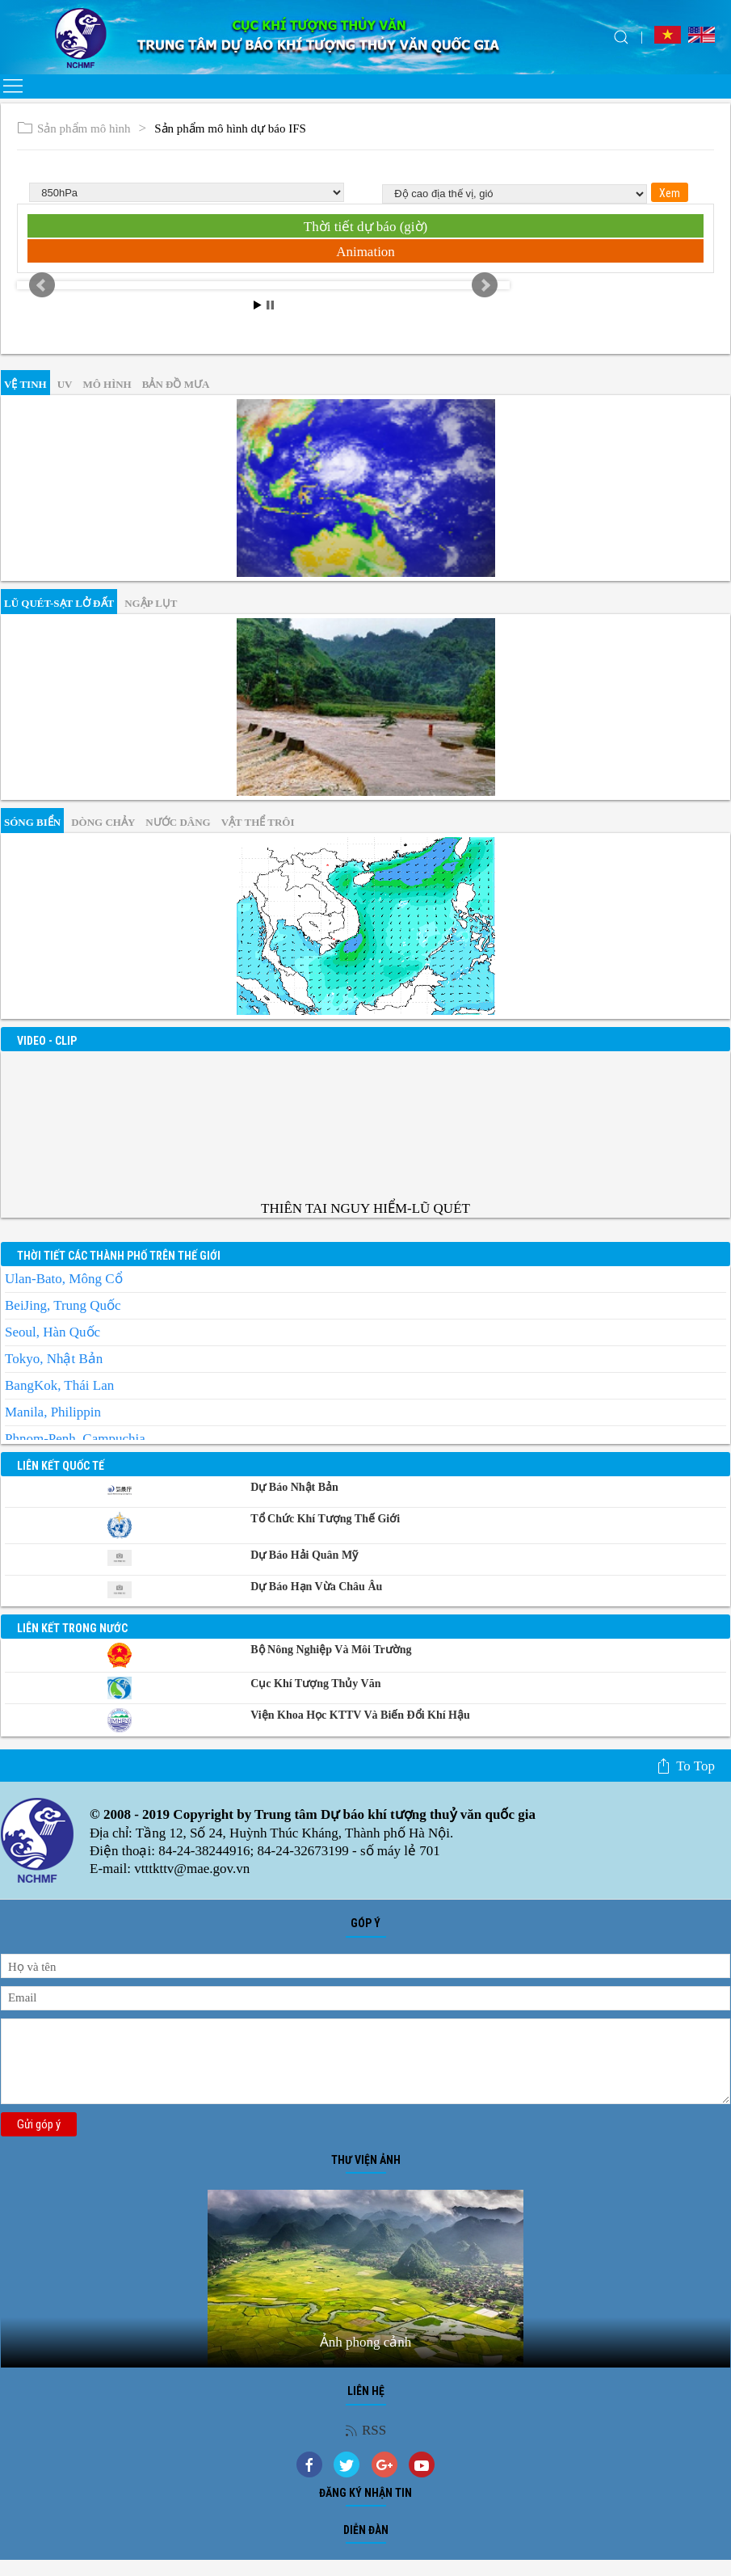 The height and width of the screenshot is (2576, 731). I want to click on Seoul, Hàn Quốc, so click(52, 1332).